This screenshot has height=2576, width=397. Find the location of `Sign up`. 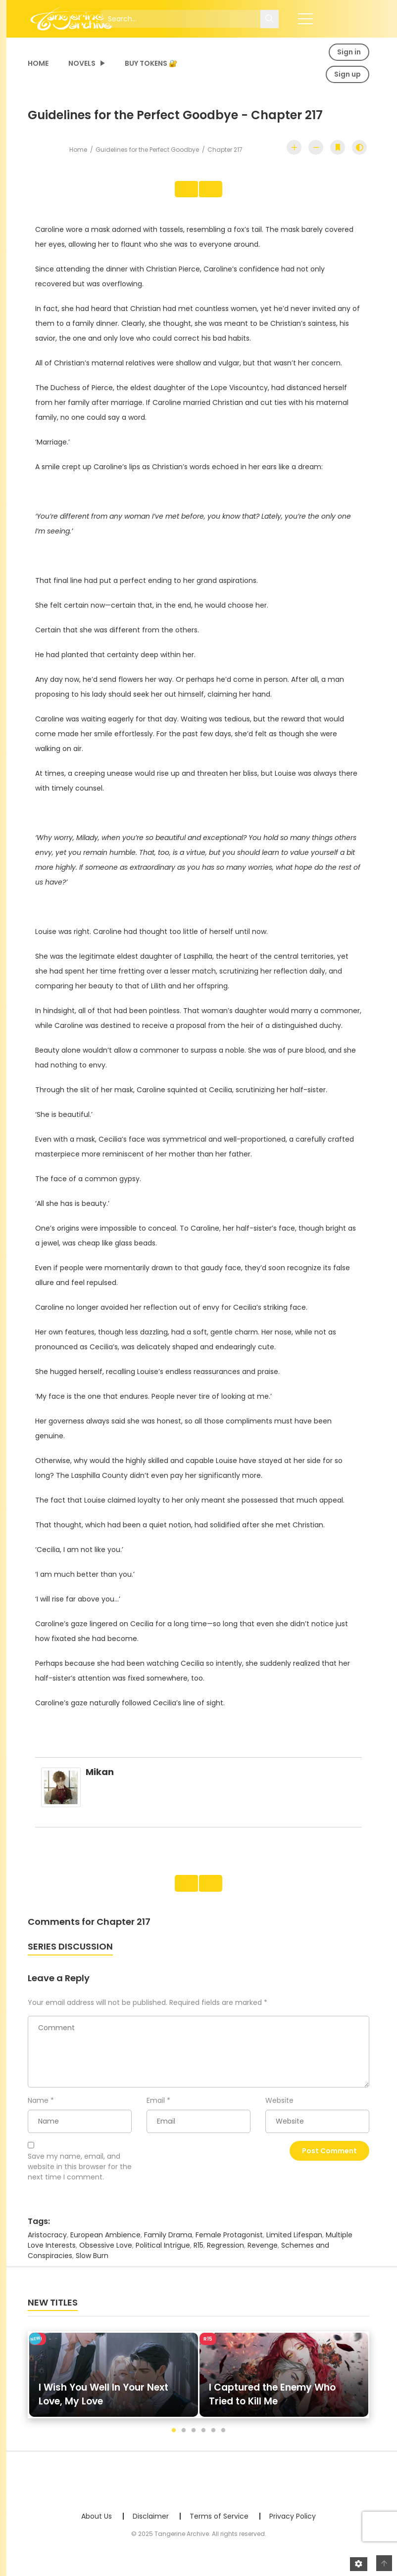

Sign up is located at coordinates (347, 74).